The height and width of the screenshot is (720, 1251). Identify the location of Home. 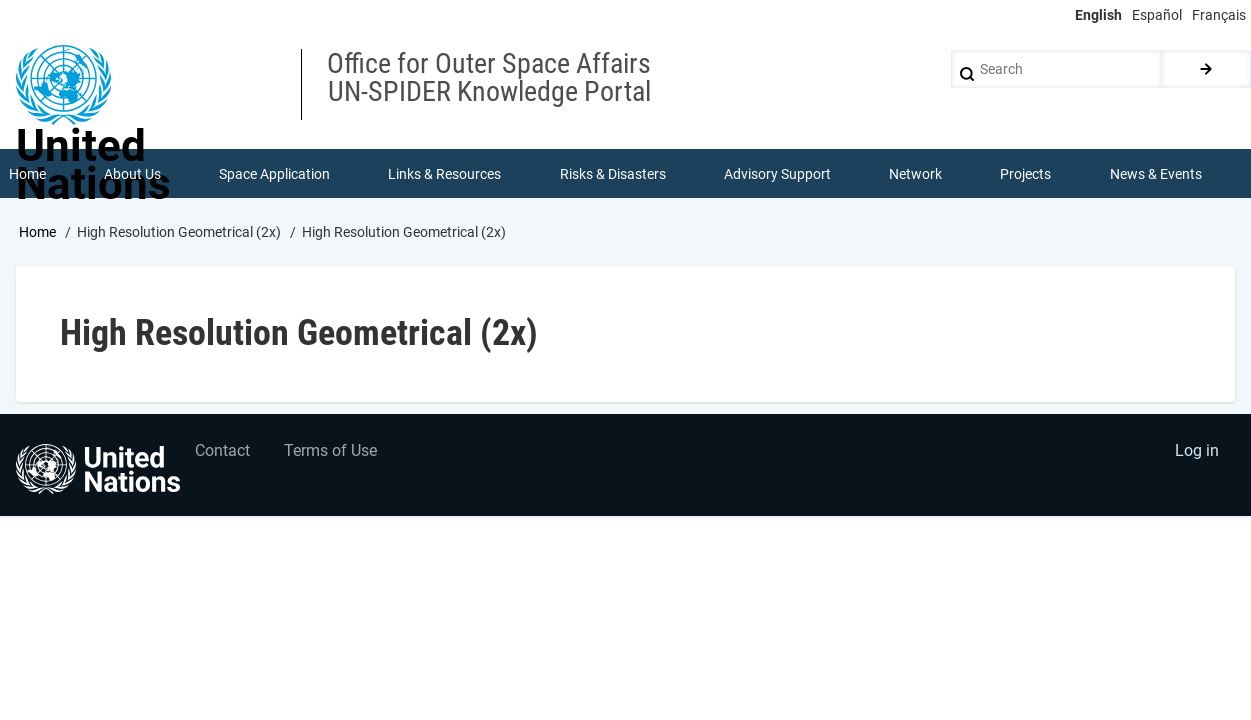
(37, 233).